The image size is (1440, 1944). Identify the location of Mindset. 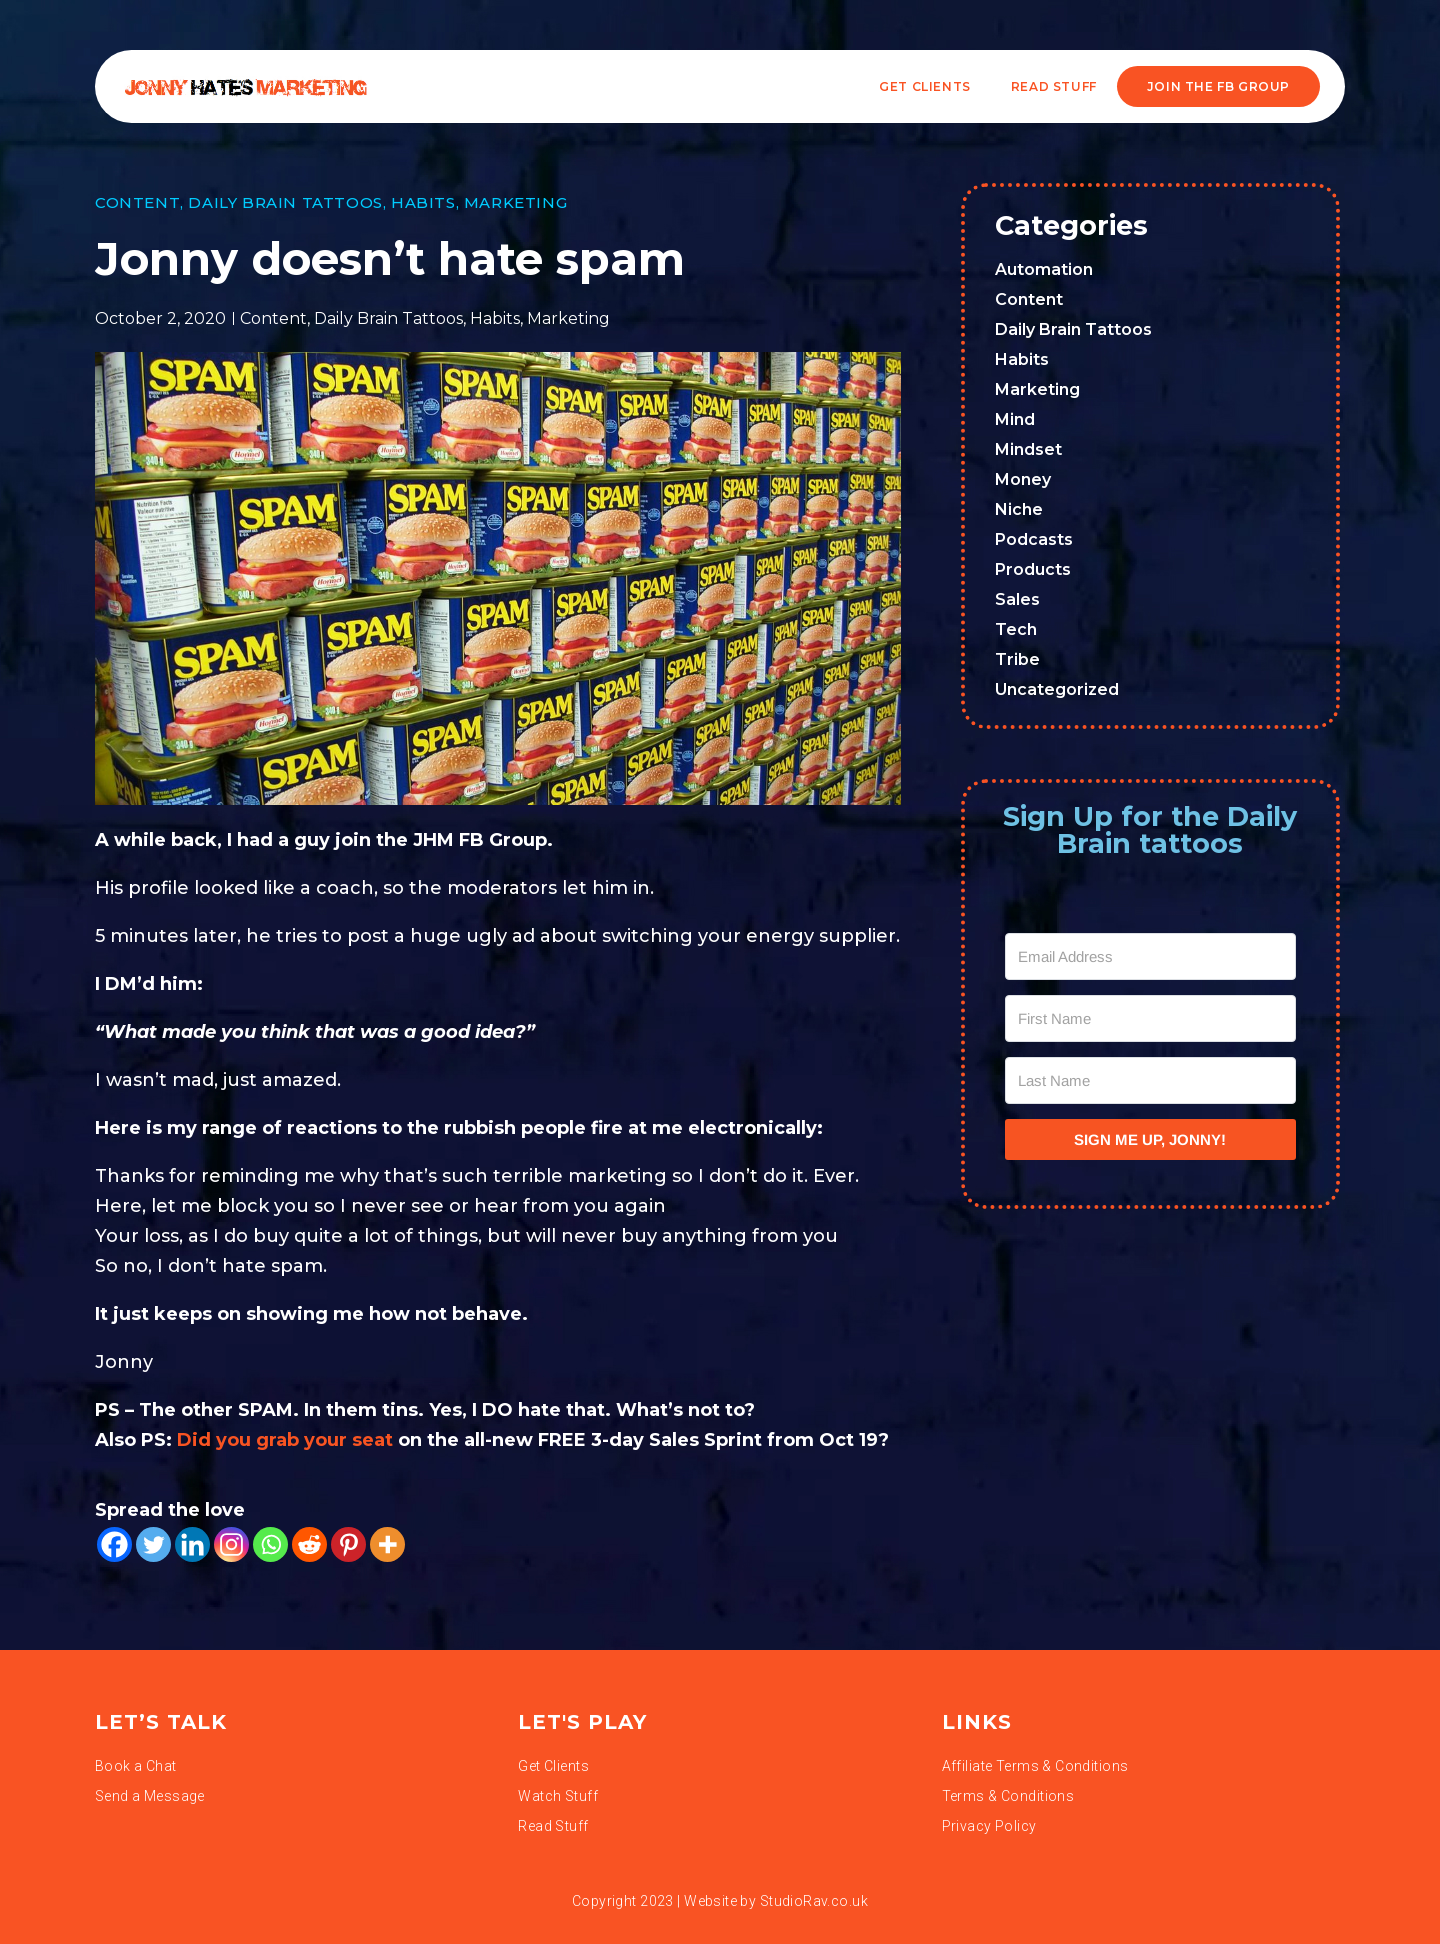
(1028, 449).